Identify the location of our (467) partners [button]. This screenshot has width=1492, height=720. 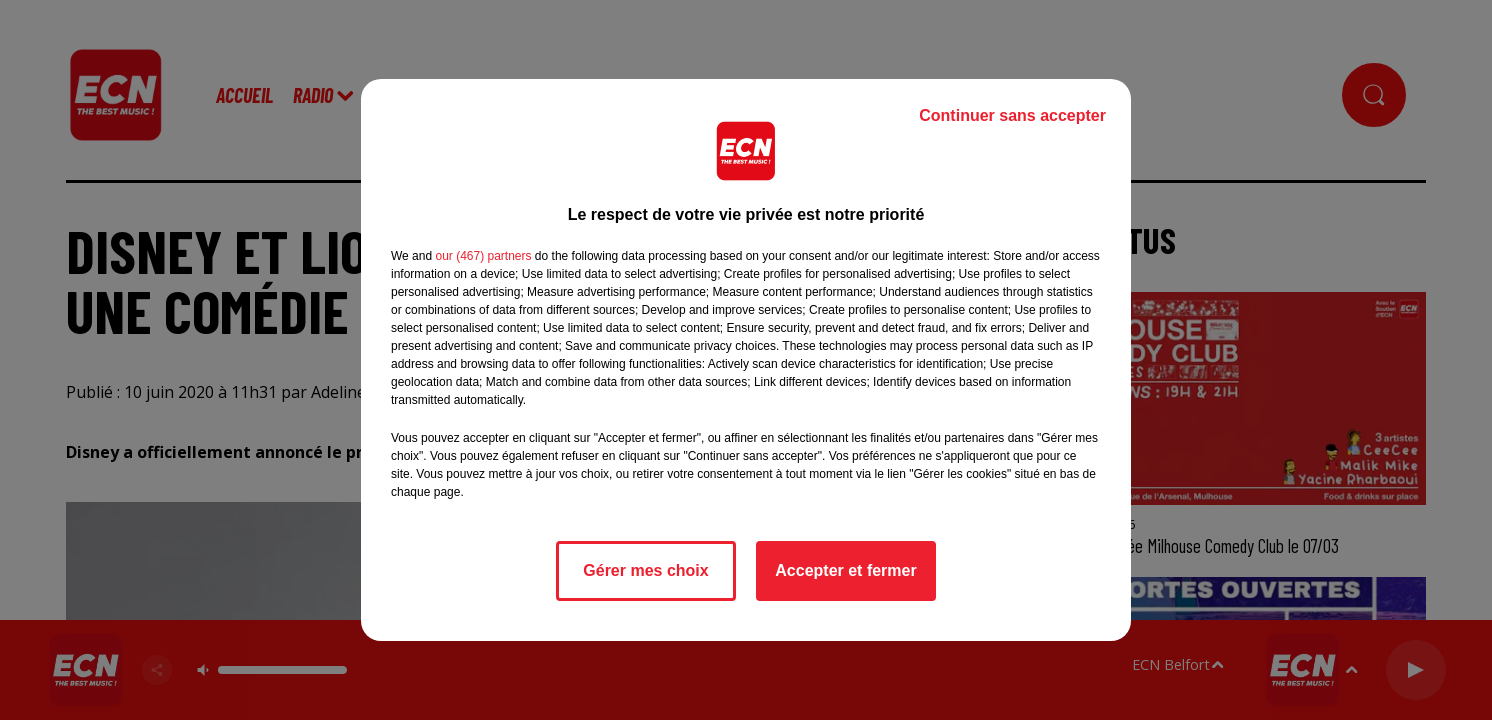
(483, 256).